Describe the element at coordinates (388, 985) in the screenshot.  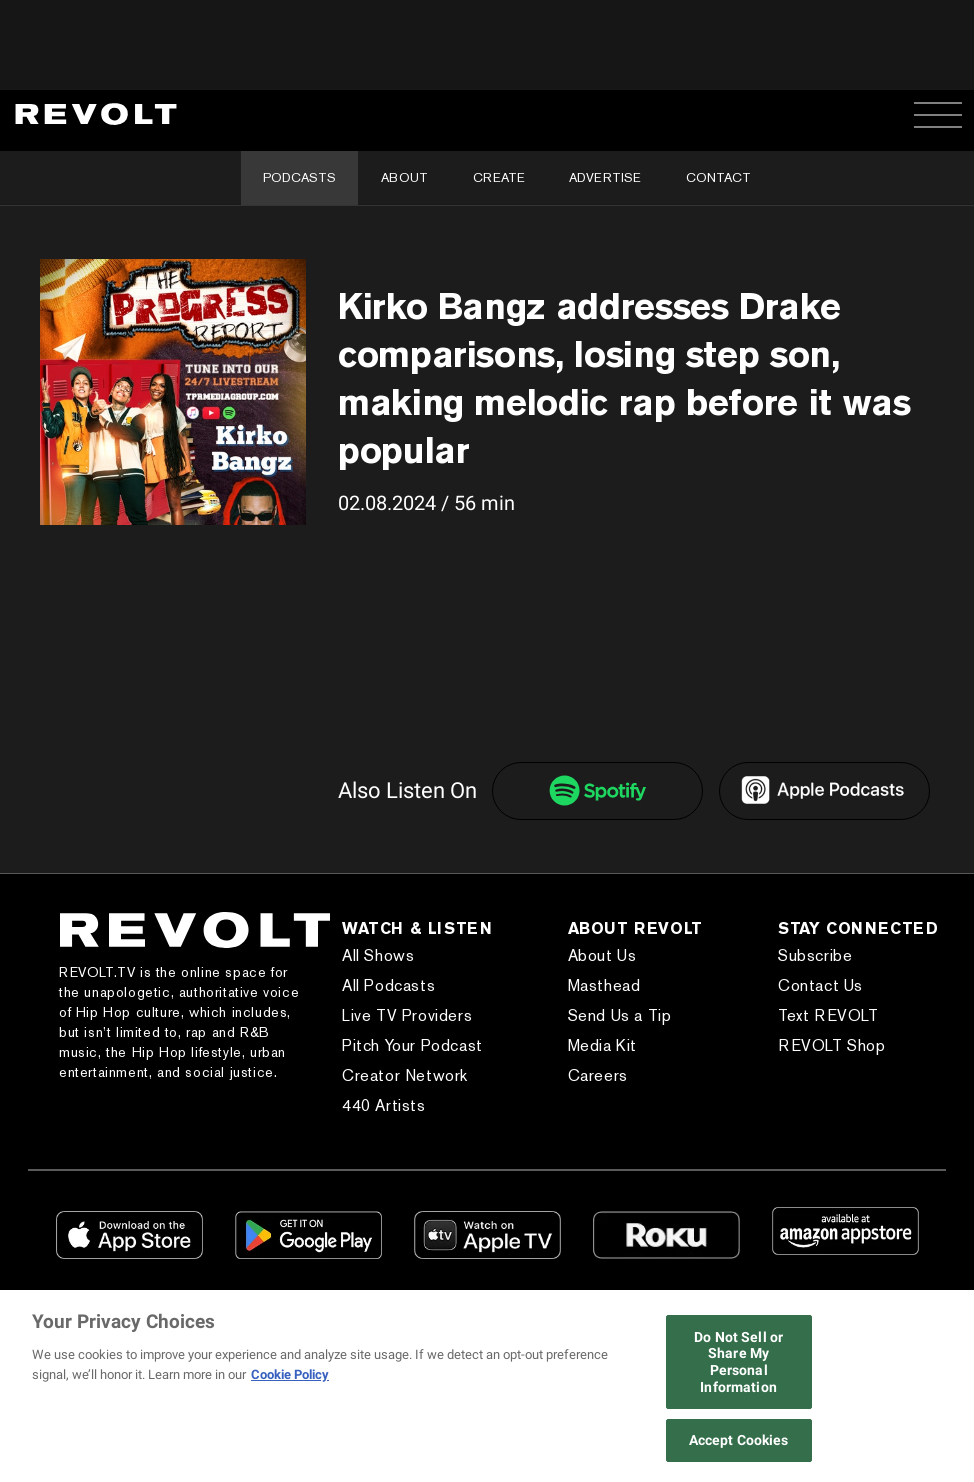
I see `All Podcasts` at that location.